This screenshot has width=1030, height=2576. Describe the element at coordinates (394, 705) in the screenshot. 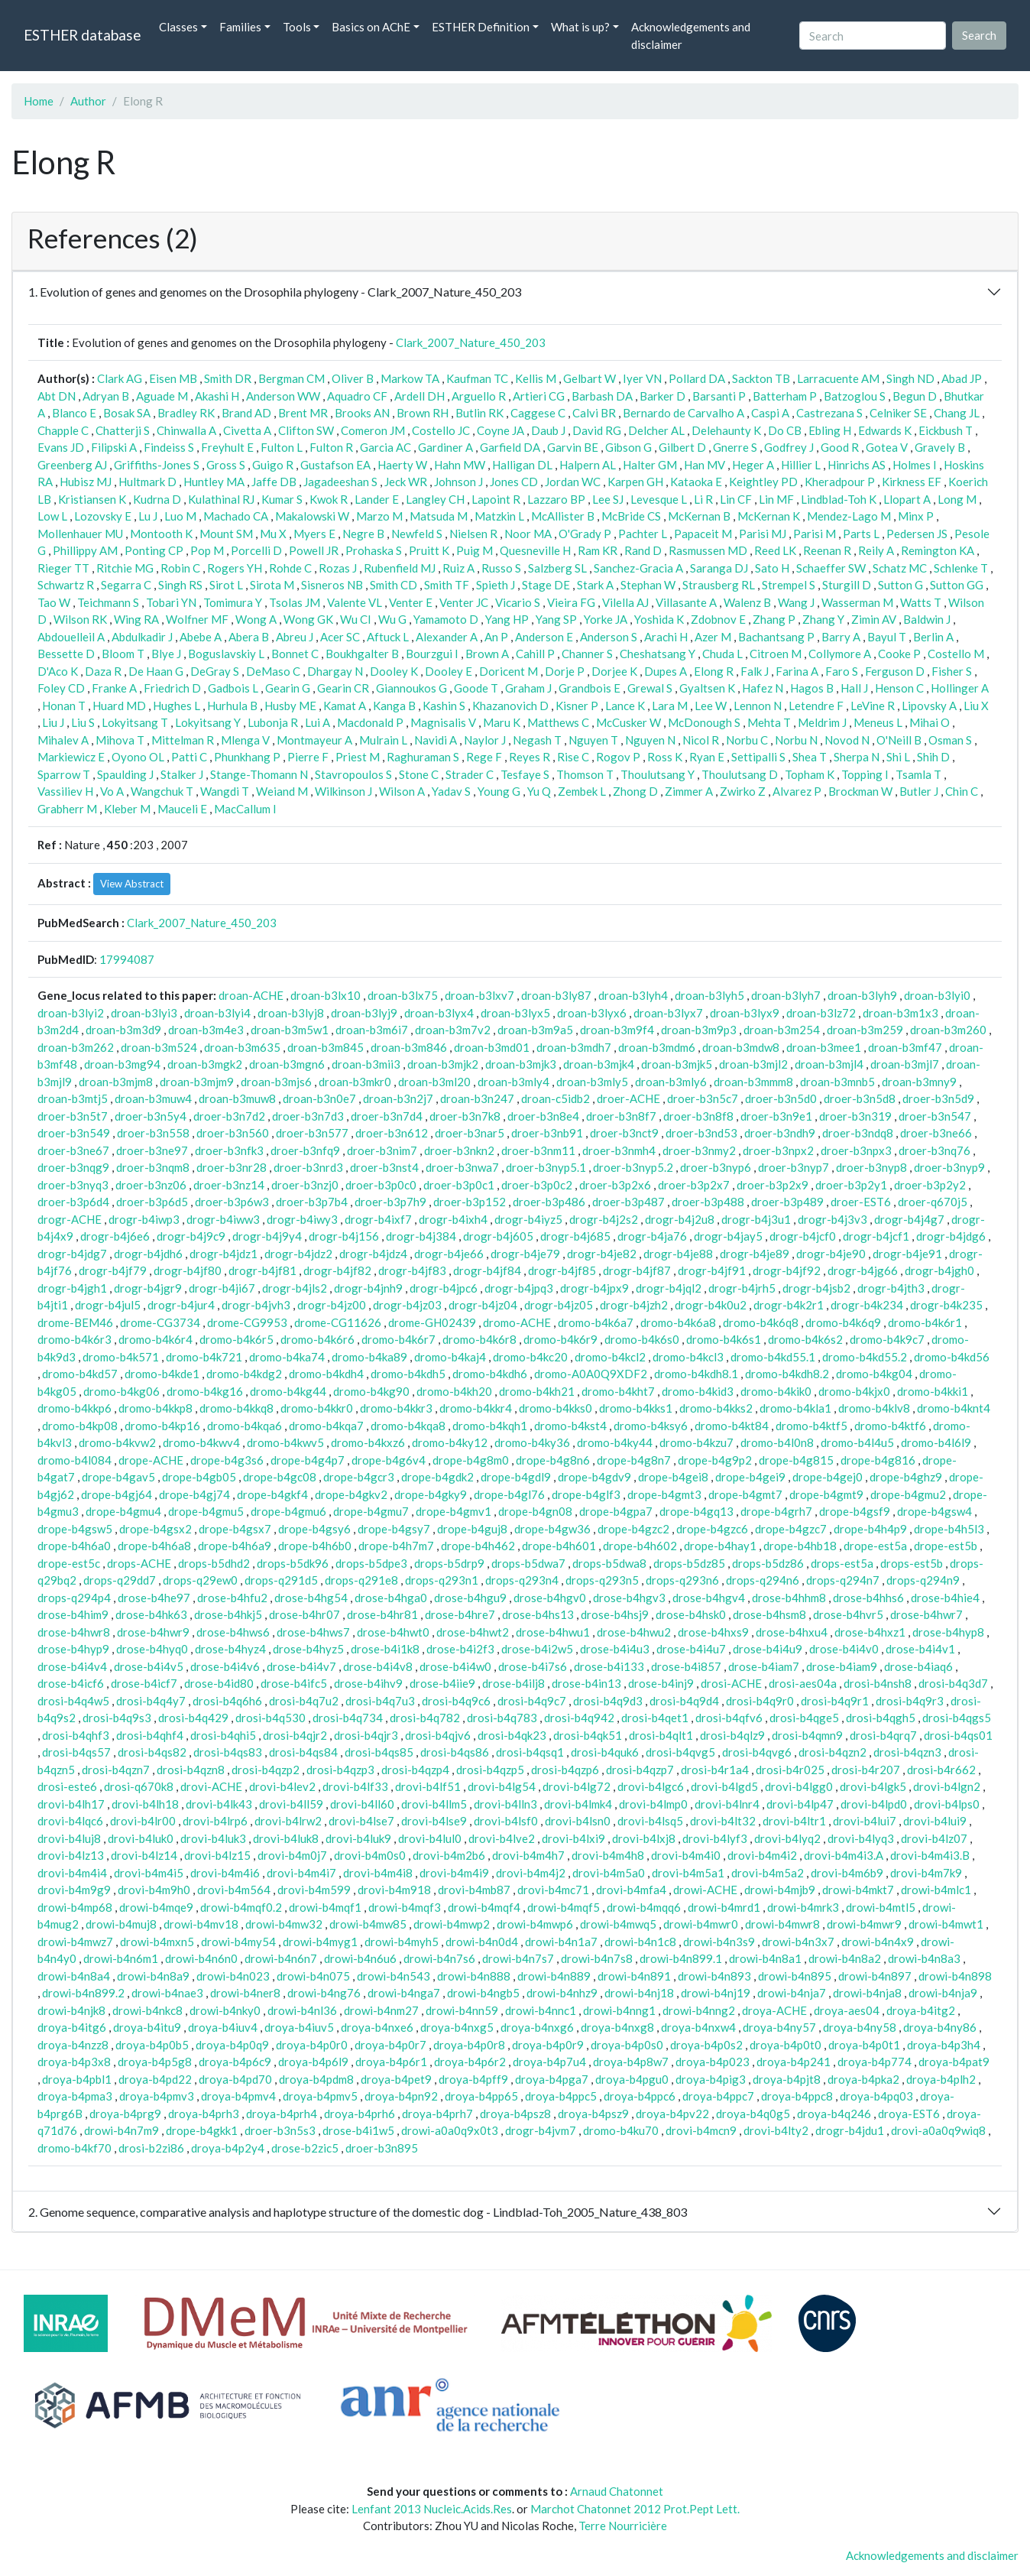

I see `Kanga B` at that location.